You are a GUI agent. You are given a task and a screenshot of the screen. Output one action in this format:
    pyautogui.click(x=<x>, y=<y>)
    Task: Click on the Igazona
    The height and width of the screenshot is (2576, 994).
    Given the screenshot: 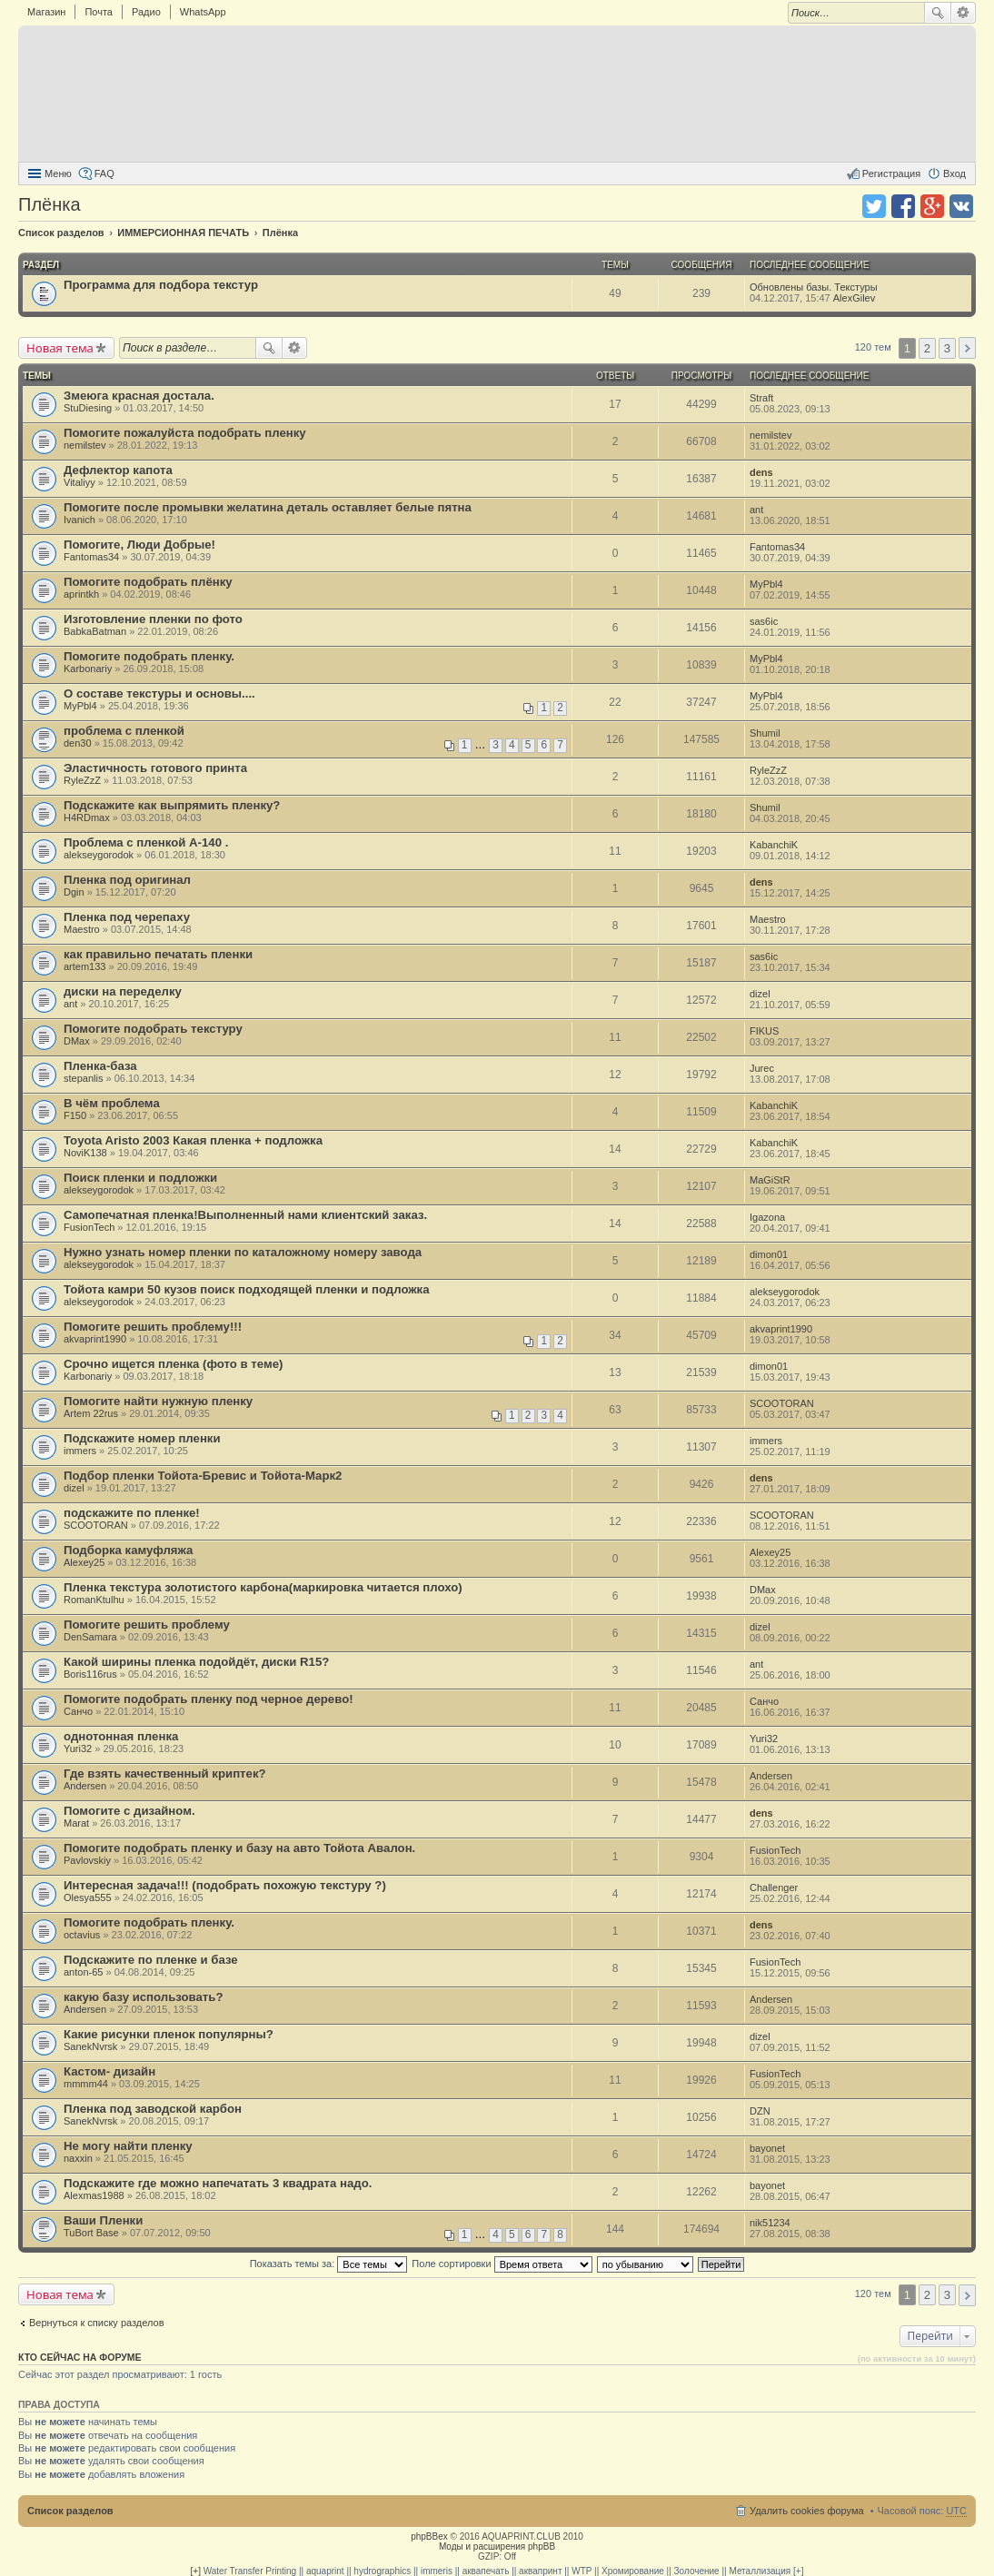 What is the action you would take?
    pyautogui.click(x=767, y=1217)
    